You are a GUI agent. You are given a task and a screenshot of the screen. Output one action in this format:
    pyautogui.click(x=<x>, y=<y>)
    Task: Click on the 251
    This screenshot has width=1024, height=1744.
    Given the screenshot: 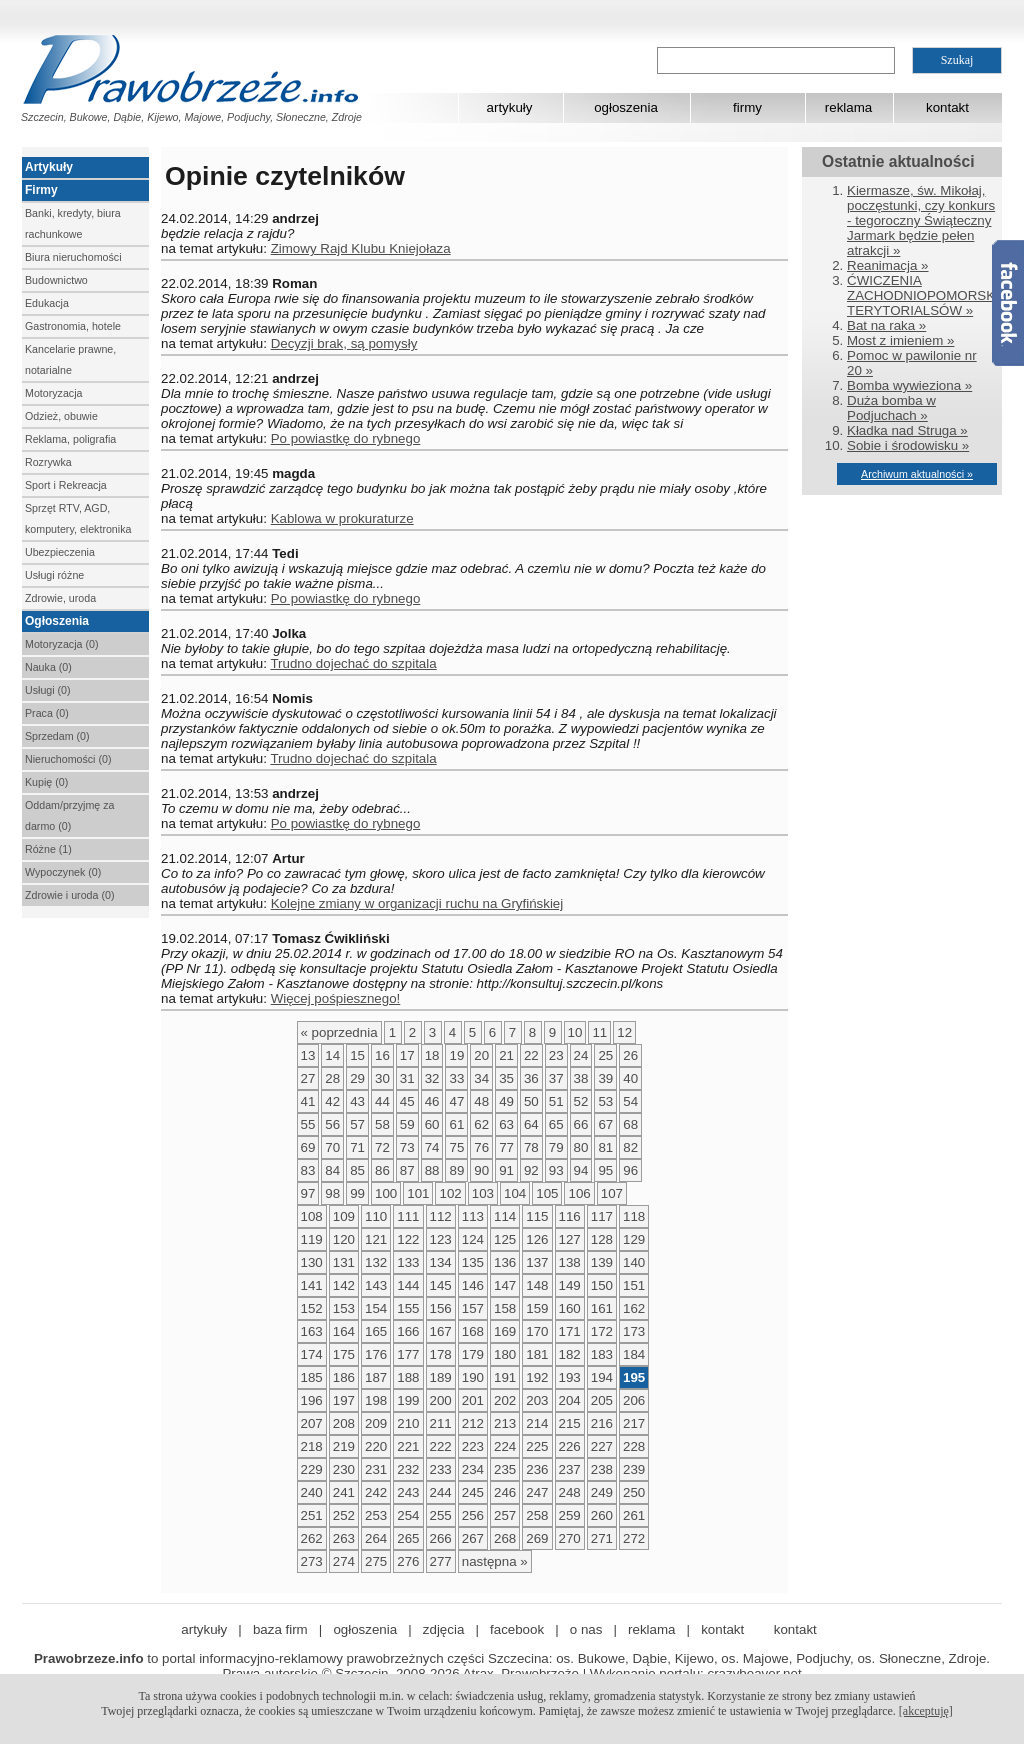 What is the action you would take?
    pyautogui.click(x=312, y=1515)
    